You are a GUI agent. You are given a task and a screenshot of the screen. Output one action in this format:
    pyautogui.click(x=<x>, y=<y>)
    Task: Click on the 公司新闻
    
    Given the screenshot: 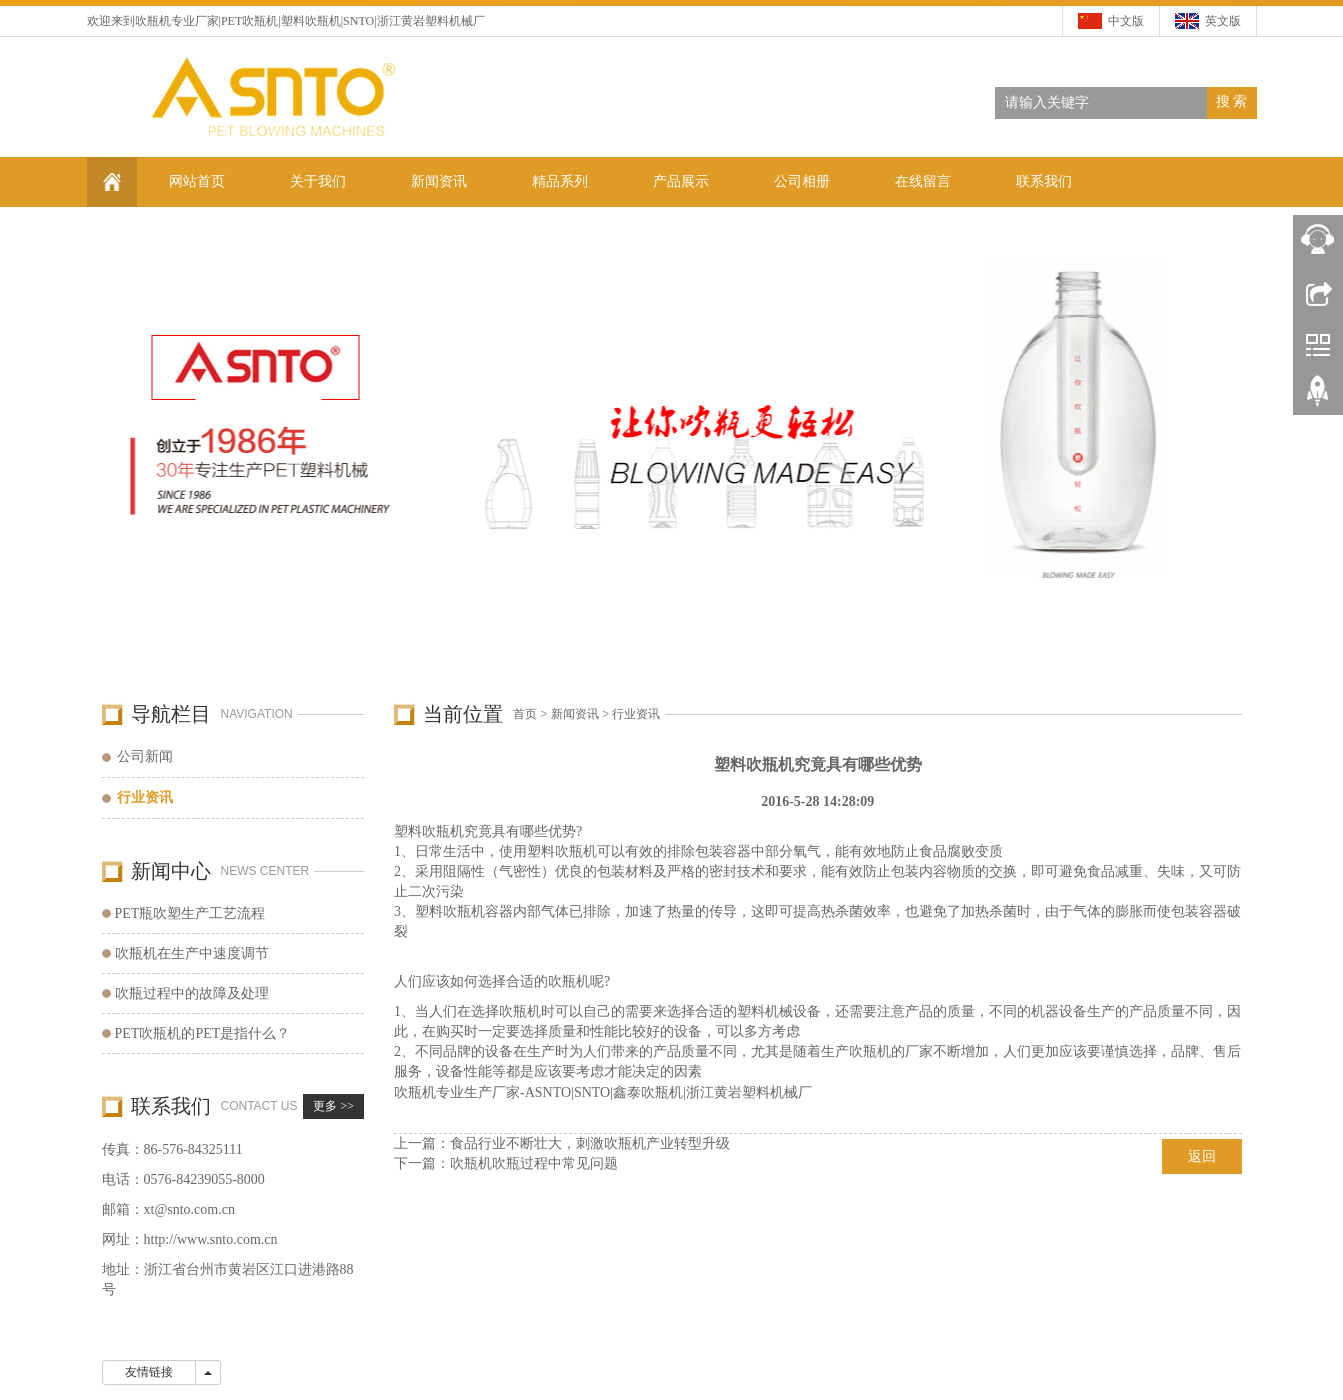 What is the action you would take?
    pyautogui.click(x=145, y=756)
    